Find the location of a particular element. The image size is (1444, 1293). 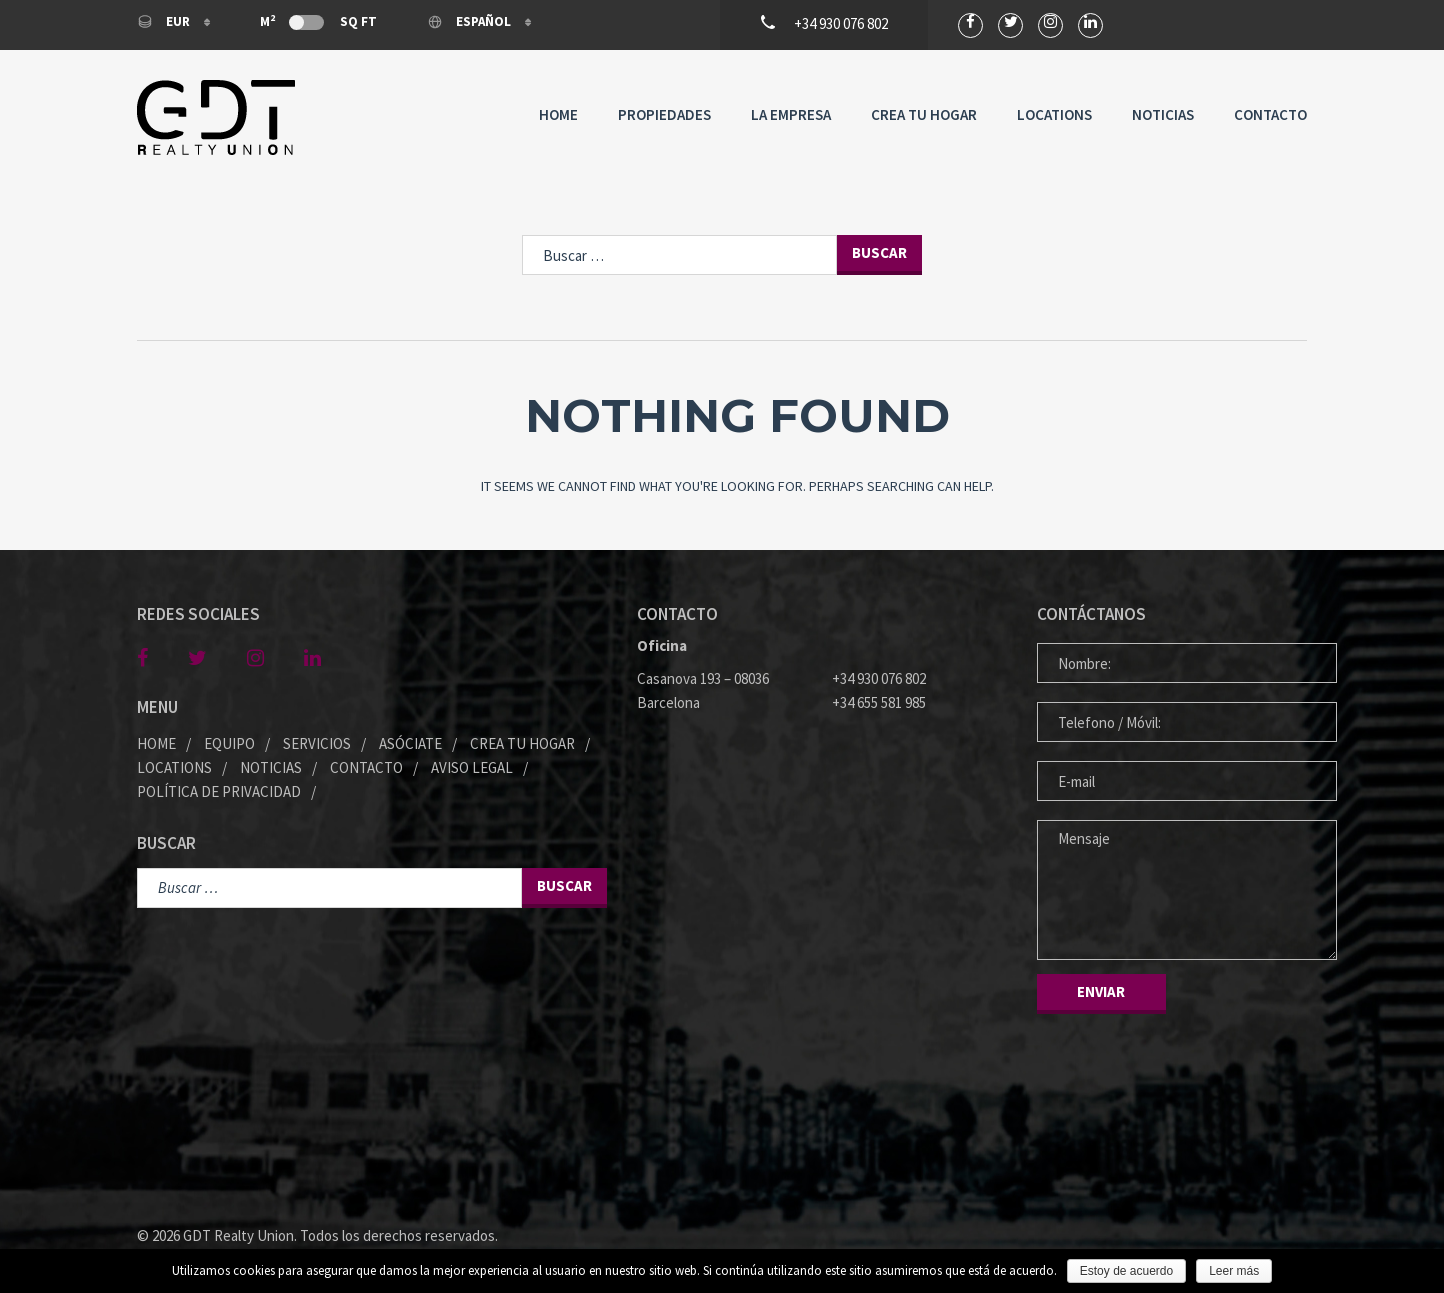

Equipo is located at coordinates (229, 743).